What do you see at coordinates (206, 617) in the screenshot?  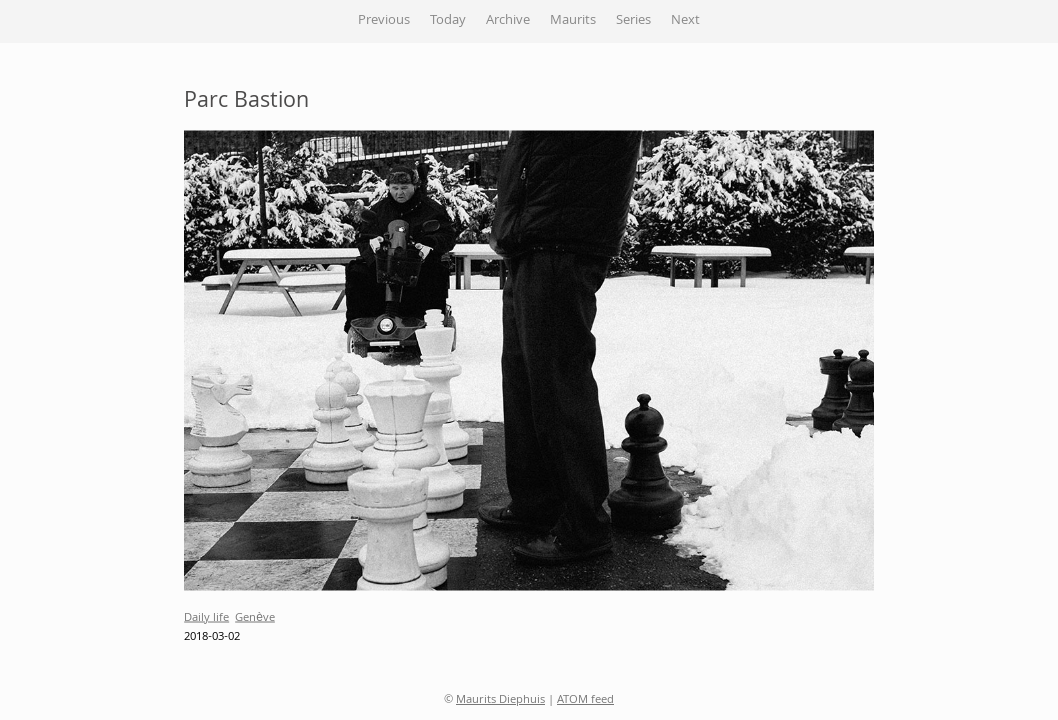 I see `Daily life` at bounding box center [206, 617].